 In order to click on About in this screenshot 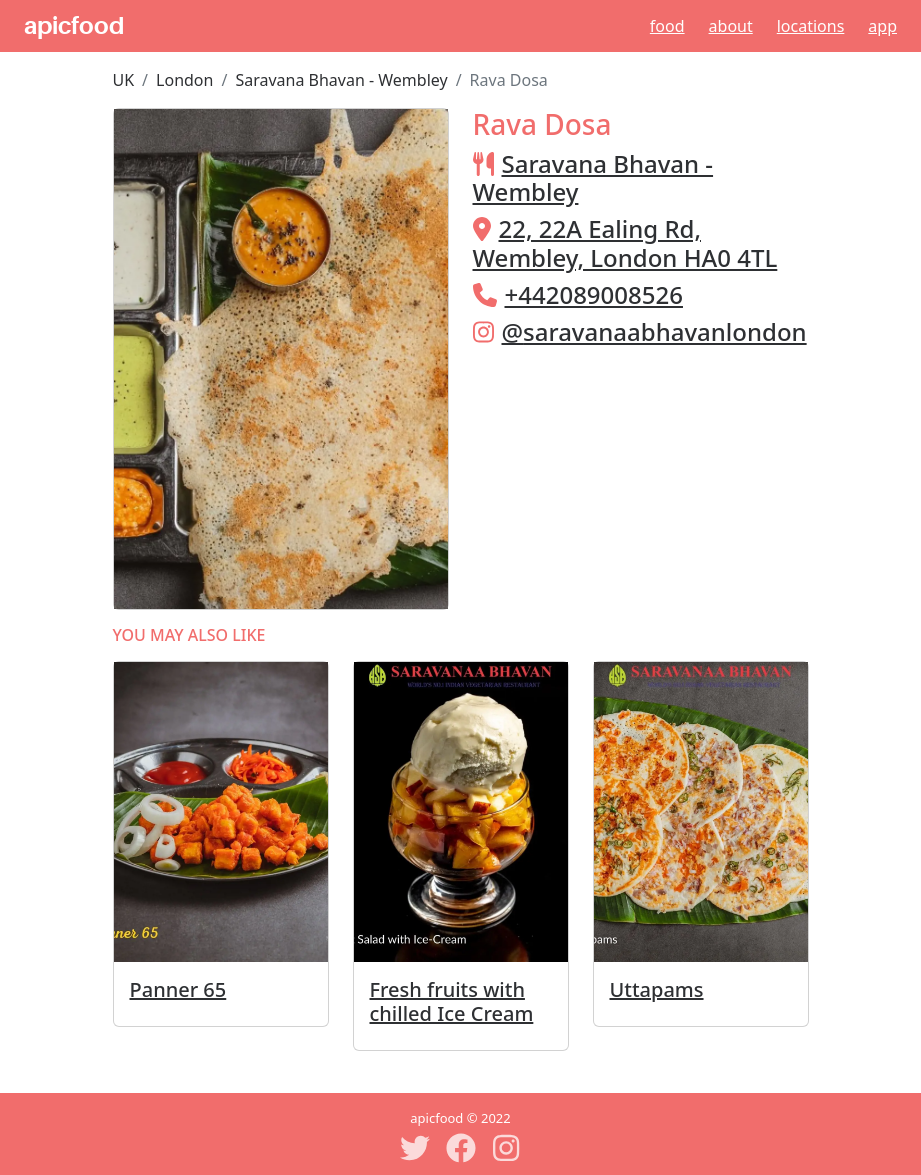, I will do `click(731, 26)`.